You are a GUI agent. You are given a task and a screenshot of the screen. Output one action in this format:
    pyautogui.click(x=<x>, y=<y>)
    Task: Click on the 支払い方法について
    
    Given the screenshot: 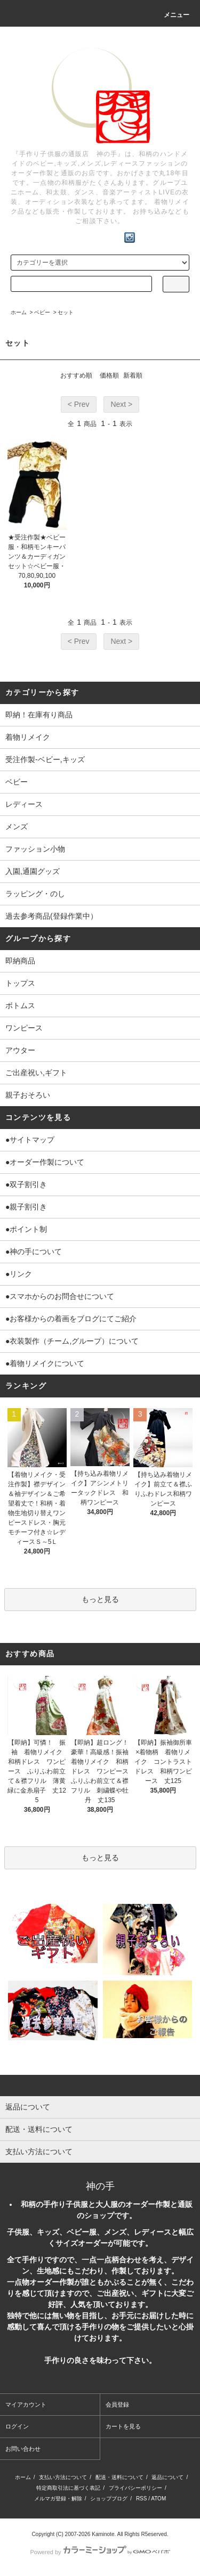 What is the action you would take?
    pyautogui.click(x=63, y=2477)
    